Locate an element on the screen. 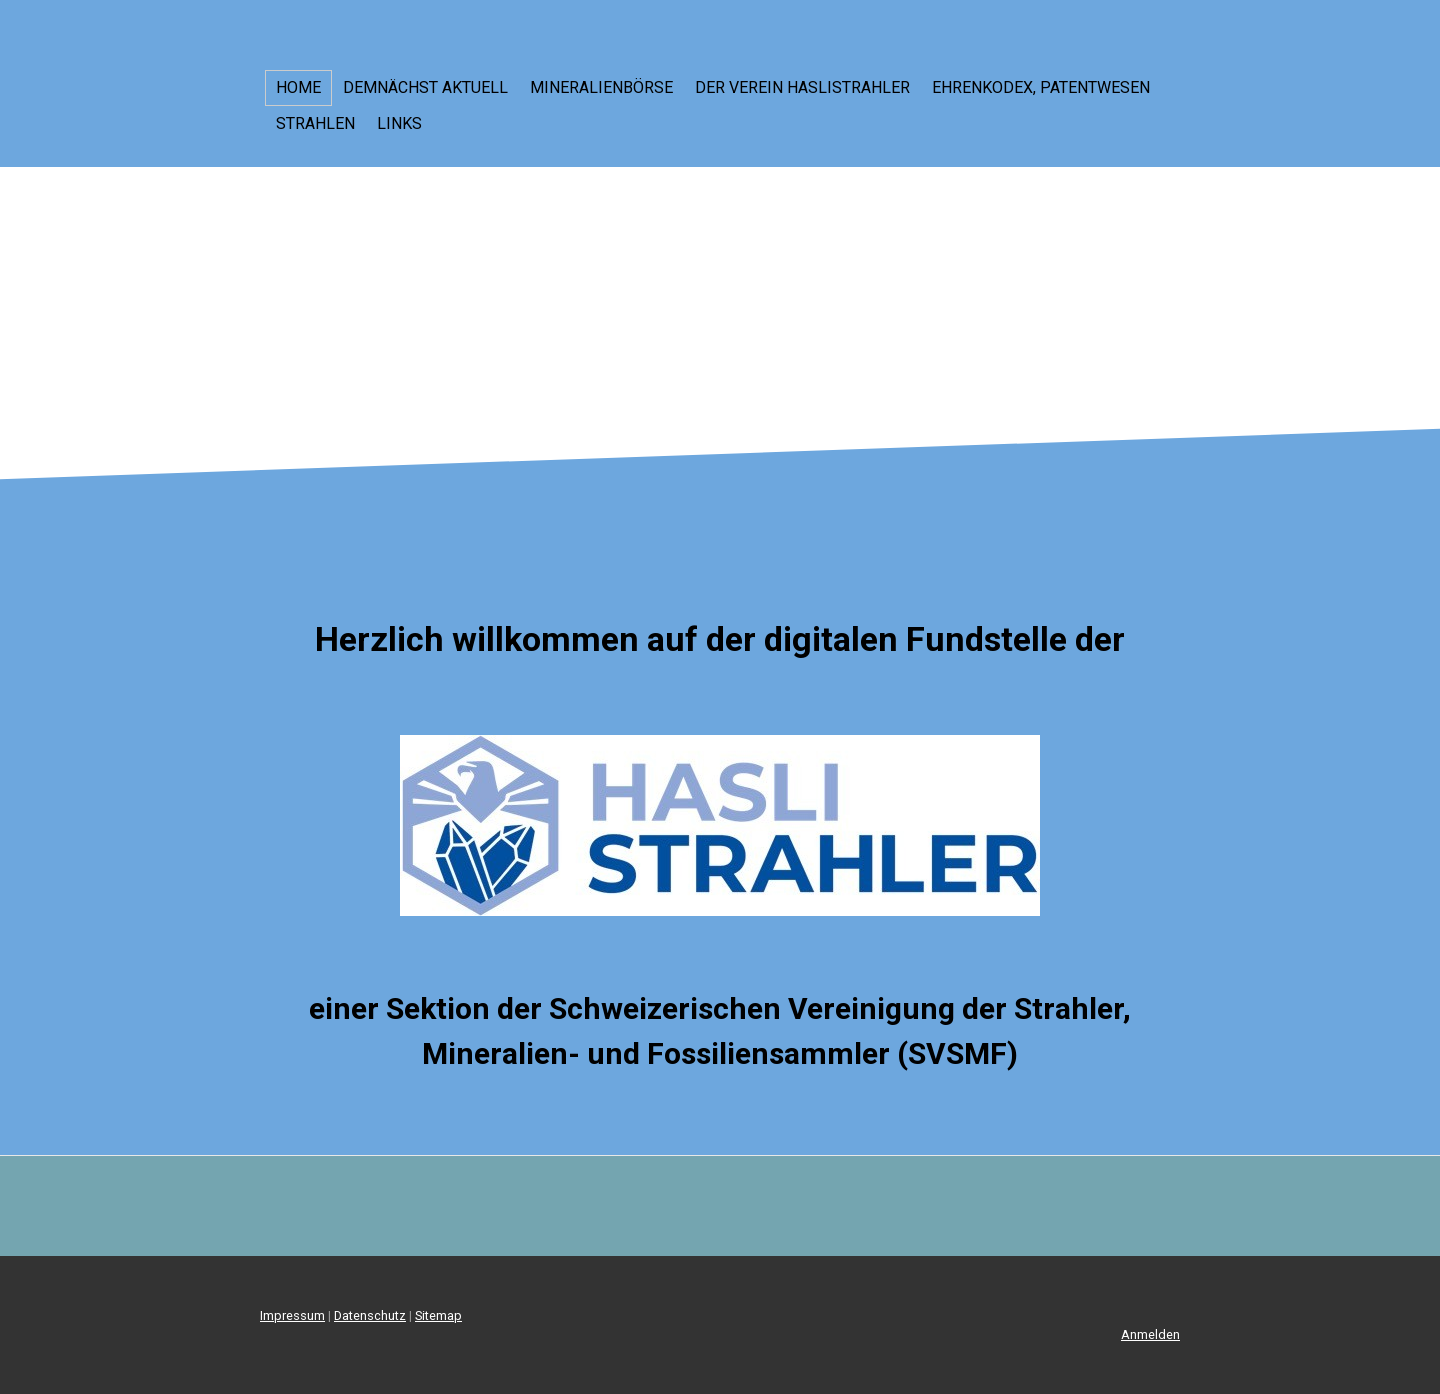  Anmelden is located at coordinates (1150, 1334).